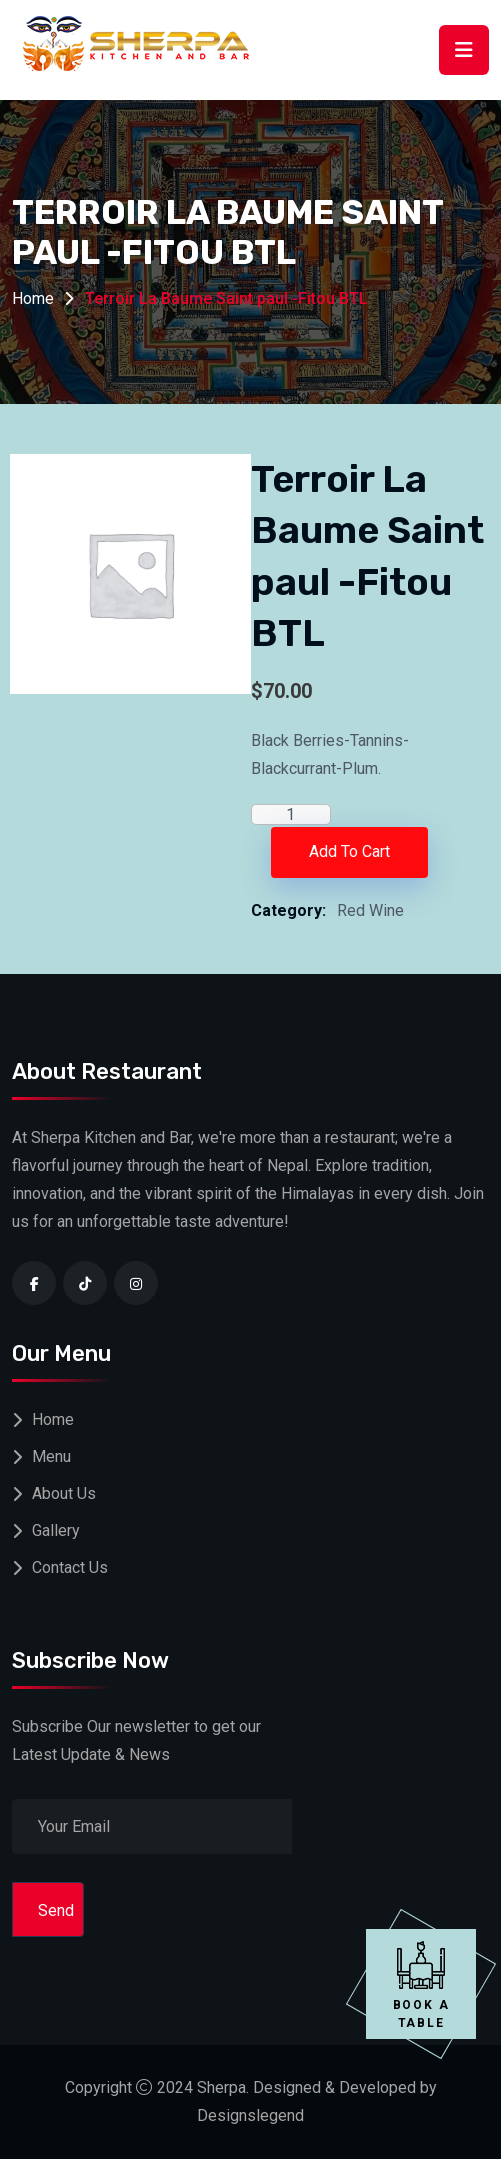  What do you see at coordinates (33, 298) in the screenshot?
I see `Home` at bounding box center [33, 298].